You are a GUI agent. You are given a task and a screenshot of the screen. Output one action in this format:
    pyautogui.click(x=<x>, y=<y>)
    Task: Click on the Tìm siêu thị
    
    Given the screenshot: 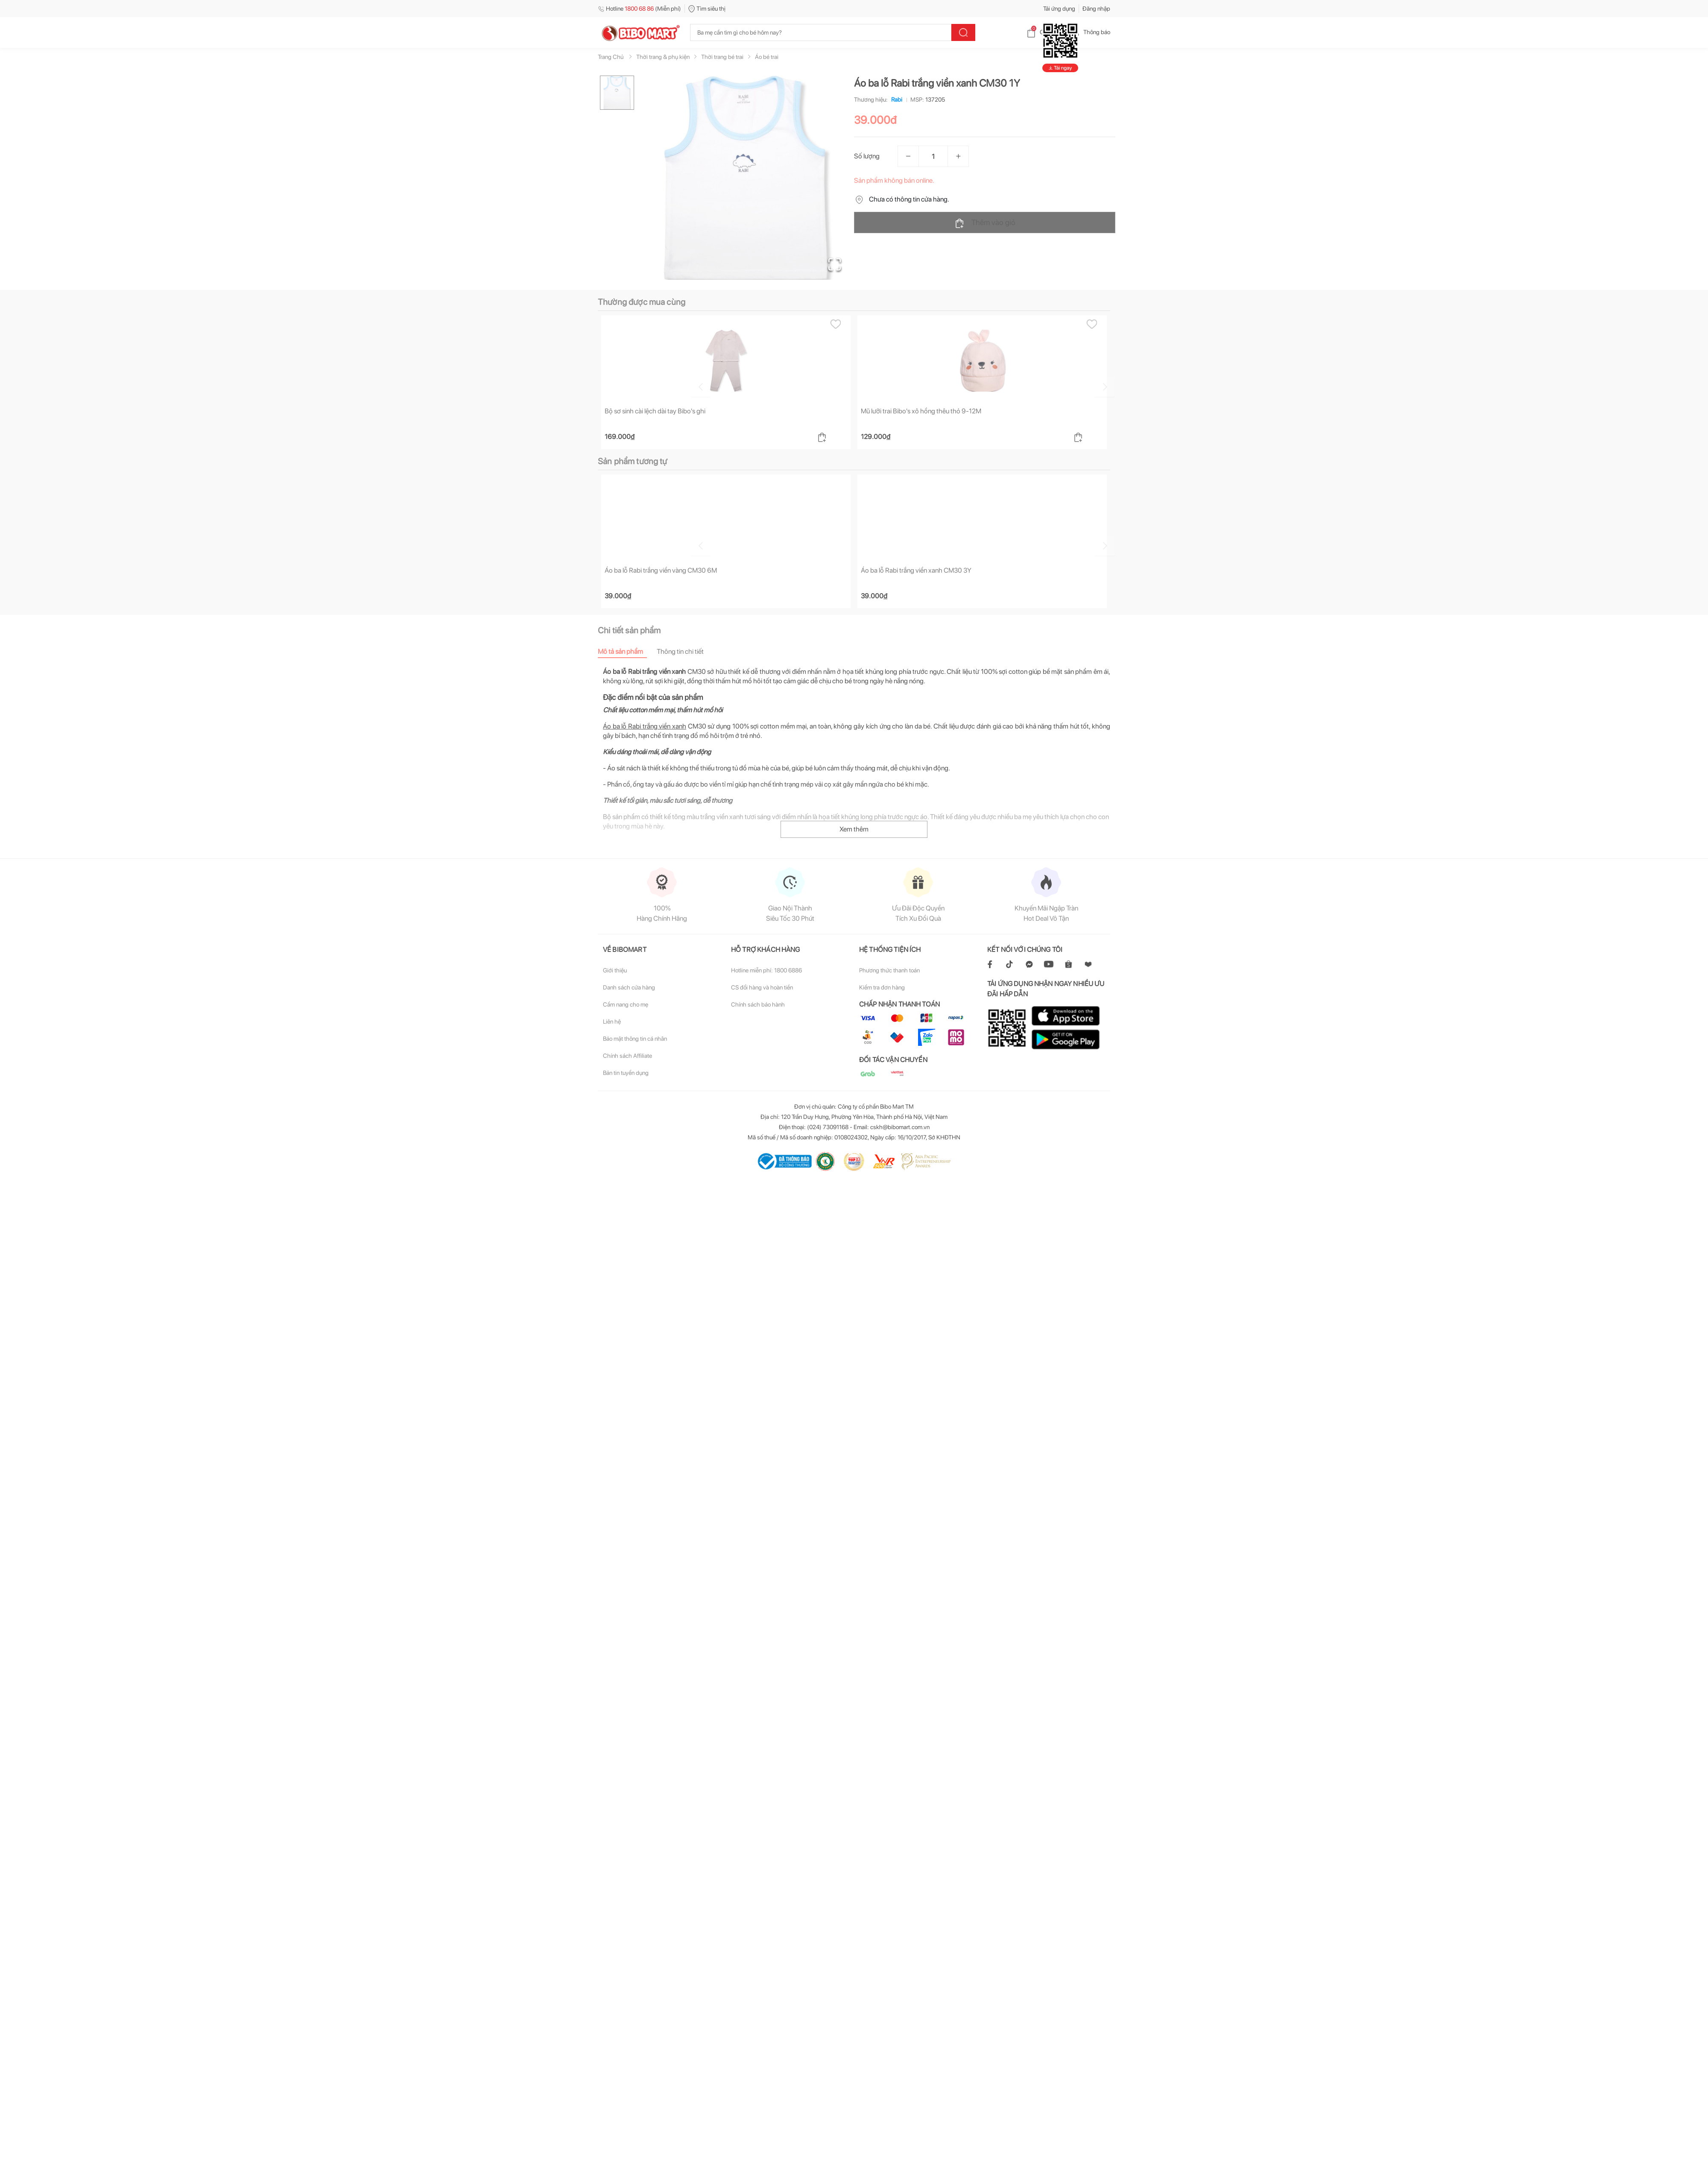 What is the action you would take?
    pyautogui.click(x=706, y=8)
    